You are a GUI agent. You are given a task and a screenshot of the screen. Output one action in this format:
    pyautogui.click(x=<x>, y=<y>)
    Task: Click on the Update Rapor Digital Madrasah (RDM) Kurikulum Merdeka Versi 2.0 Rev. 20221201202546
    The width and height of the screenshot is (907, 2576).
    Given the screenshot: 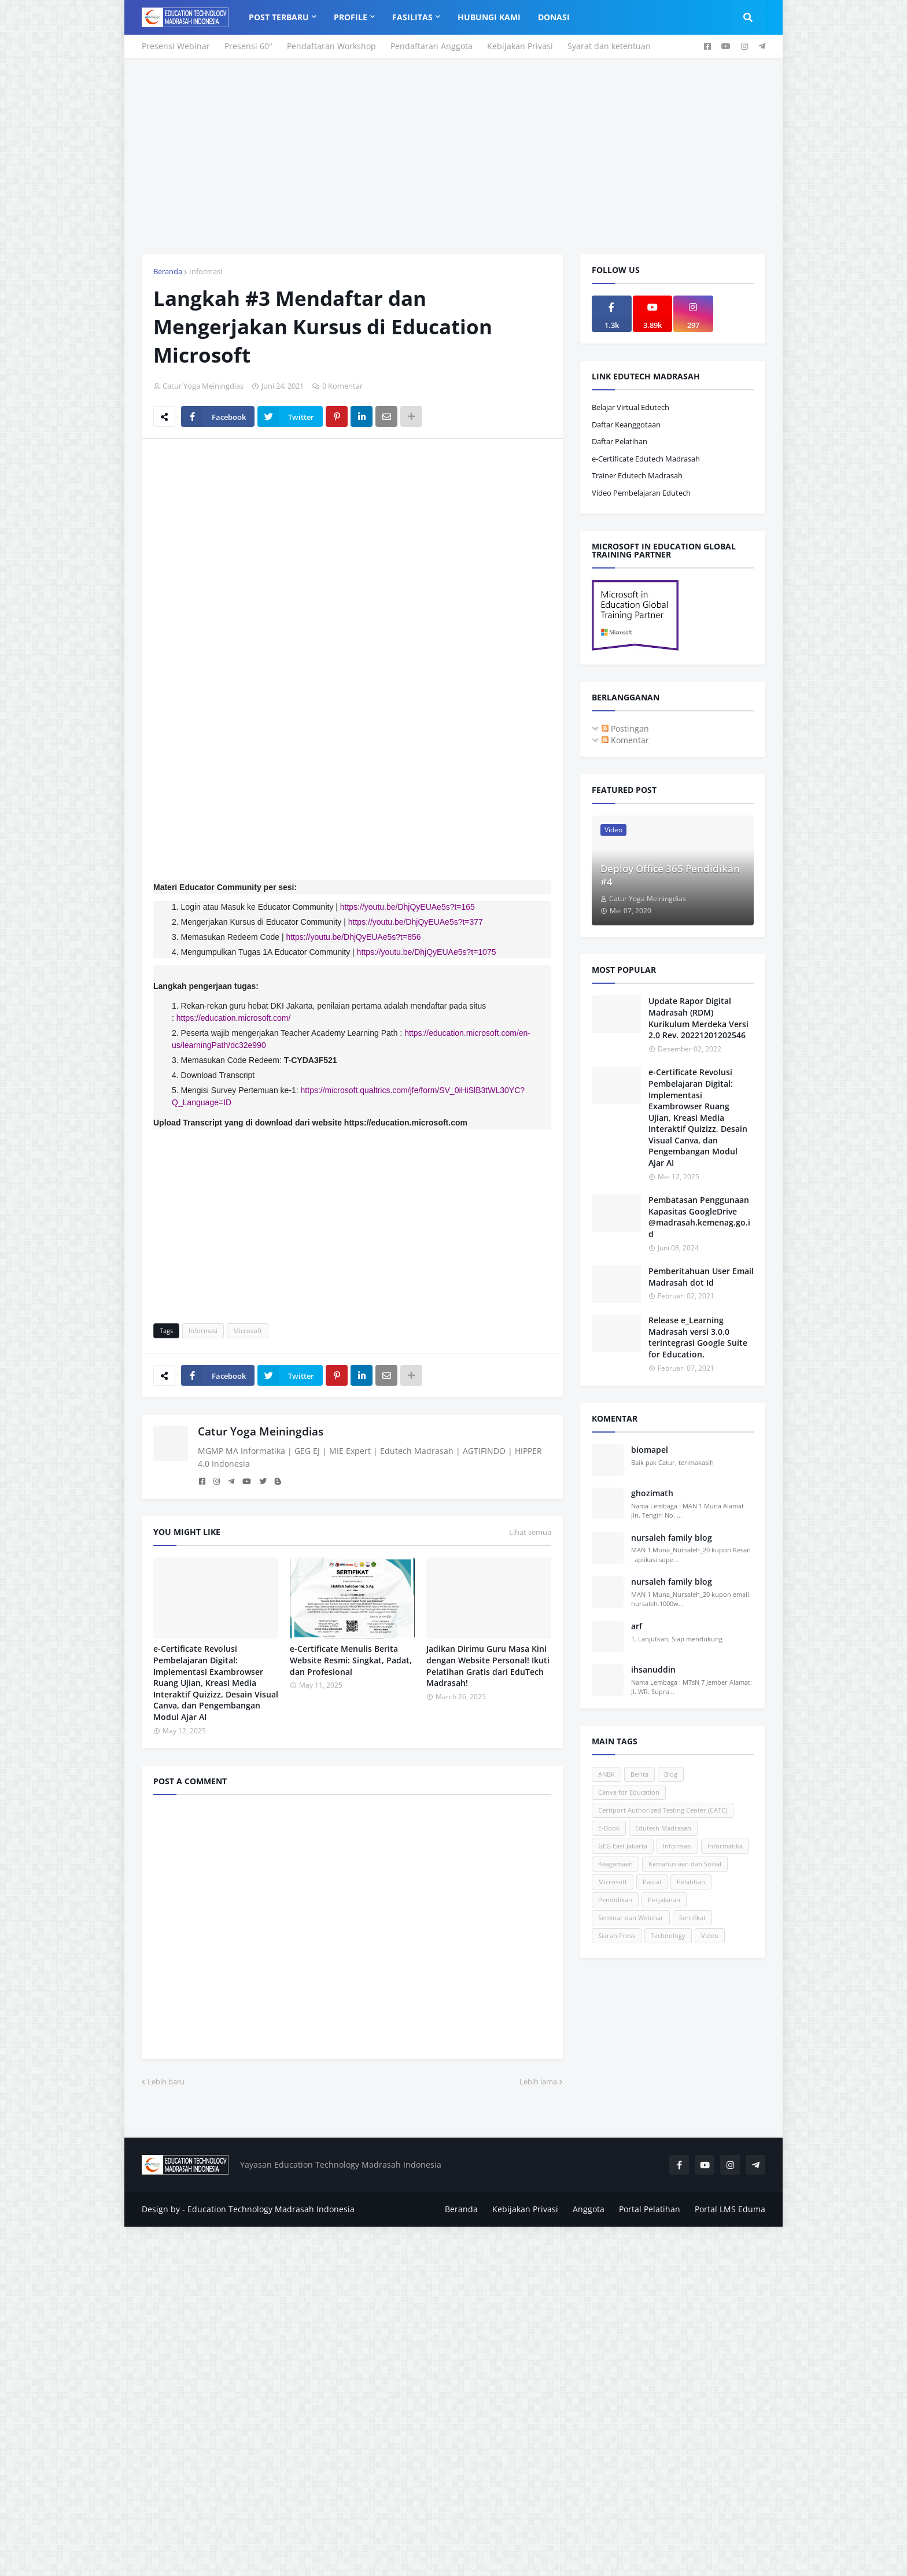 What is the action you would take?
    pyautogui.click(x=698, y=1017)
    